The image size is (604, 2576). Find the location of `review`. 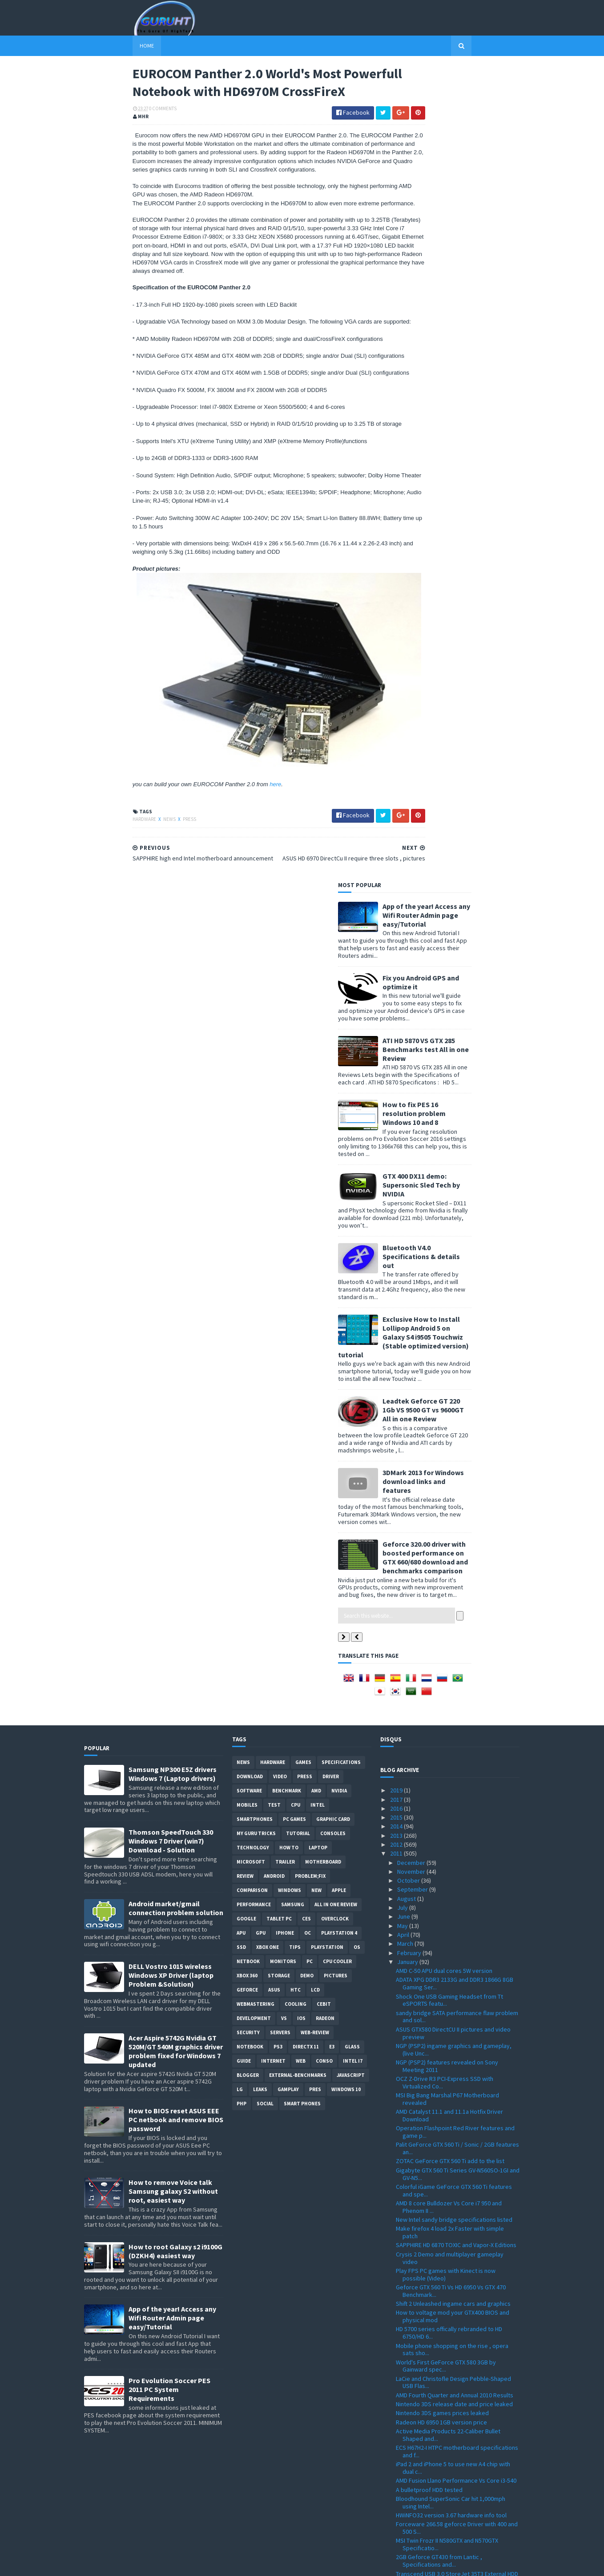

review is located at coordinates (245, 1108).